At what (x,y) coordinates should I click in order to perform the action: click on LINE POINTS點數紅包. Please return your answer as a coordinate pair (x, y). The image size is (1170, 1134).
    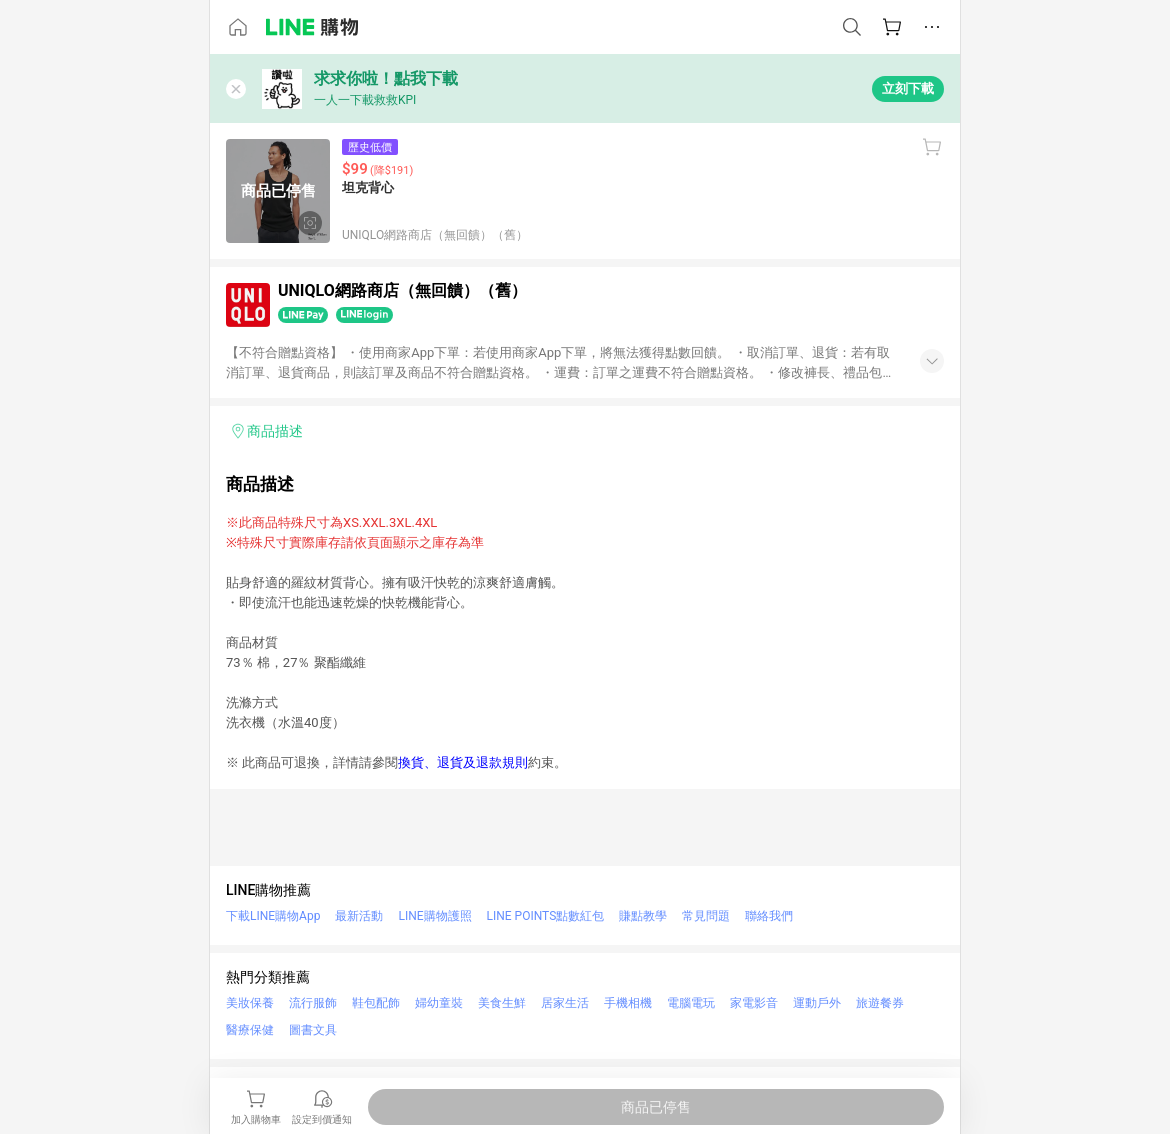
    Looking at the image, I should click on (546, 916).